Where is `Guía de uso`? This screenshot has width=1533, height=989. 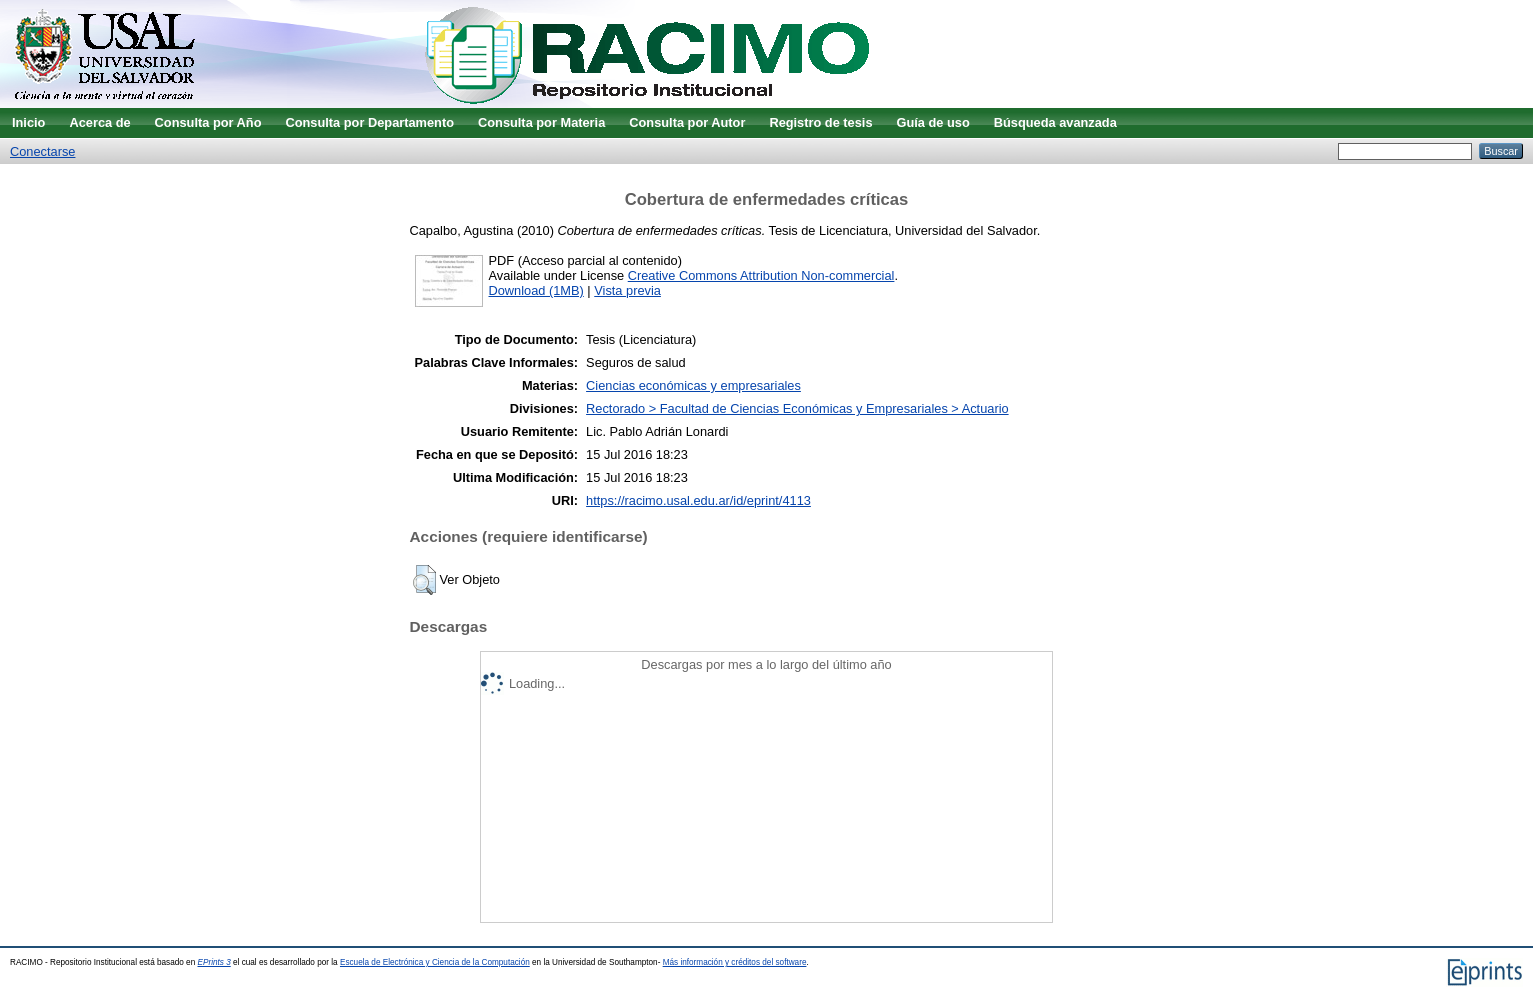
Guía de uso is located at coordinates (933, 122).